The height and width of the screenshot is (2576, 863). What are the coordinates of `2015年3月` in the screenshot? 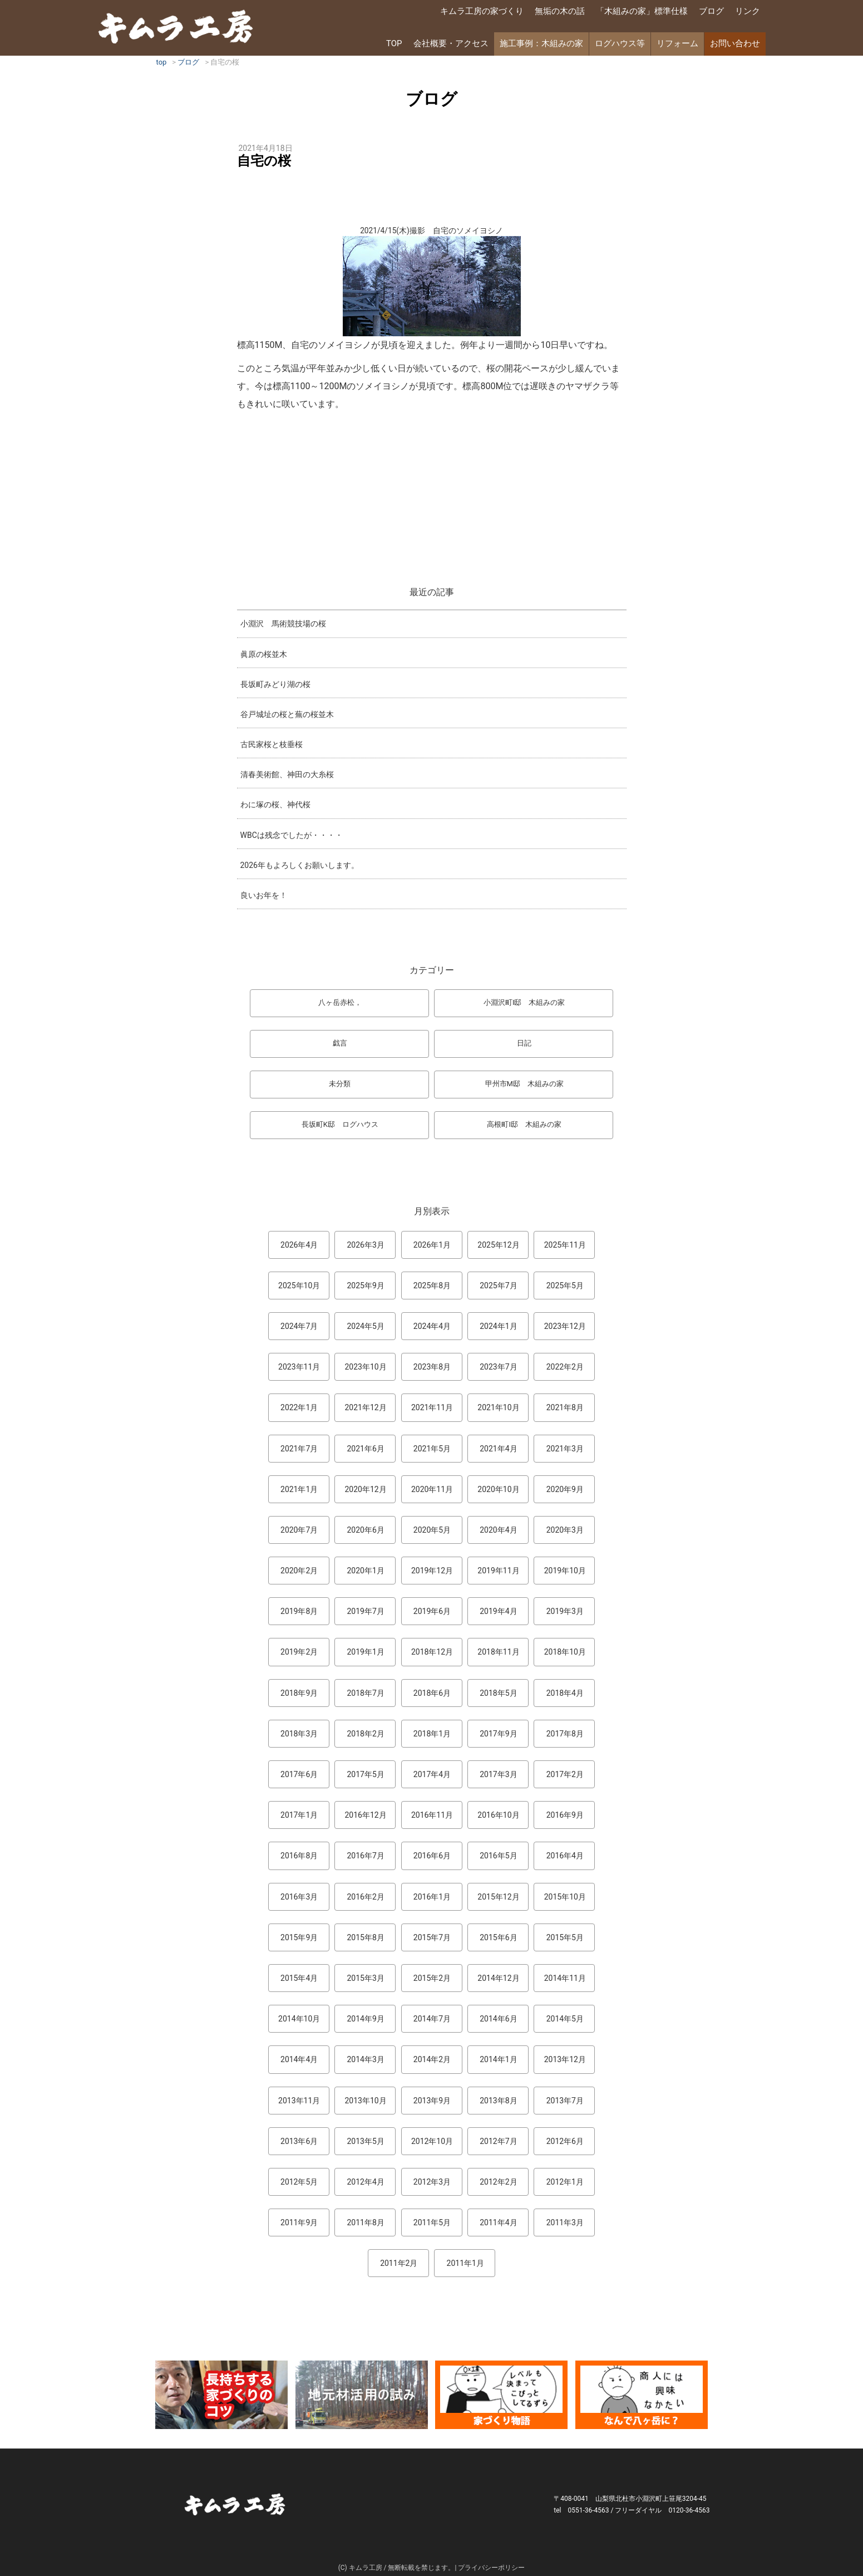 It's located at (365, 1978).